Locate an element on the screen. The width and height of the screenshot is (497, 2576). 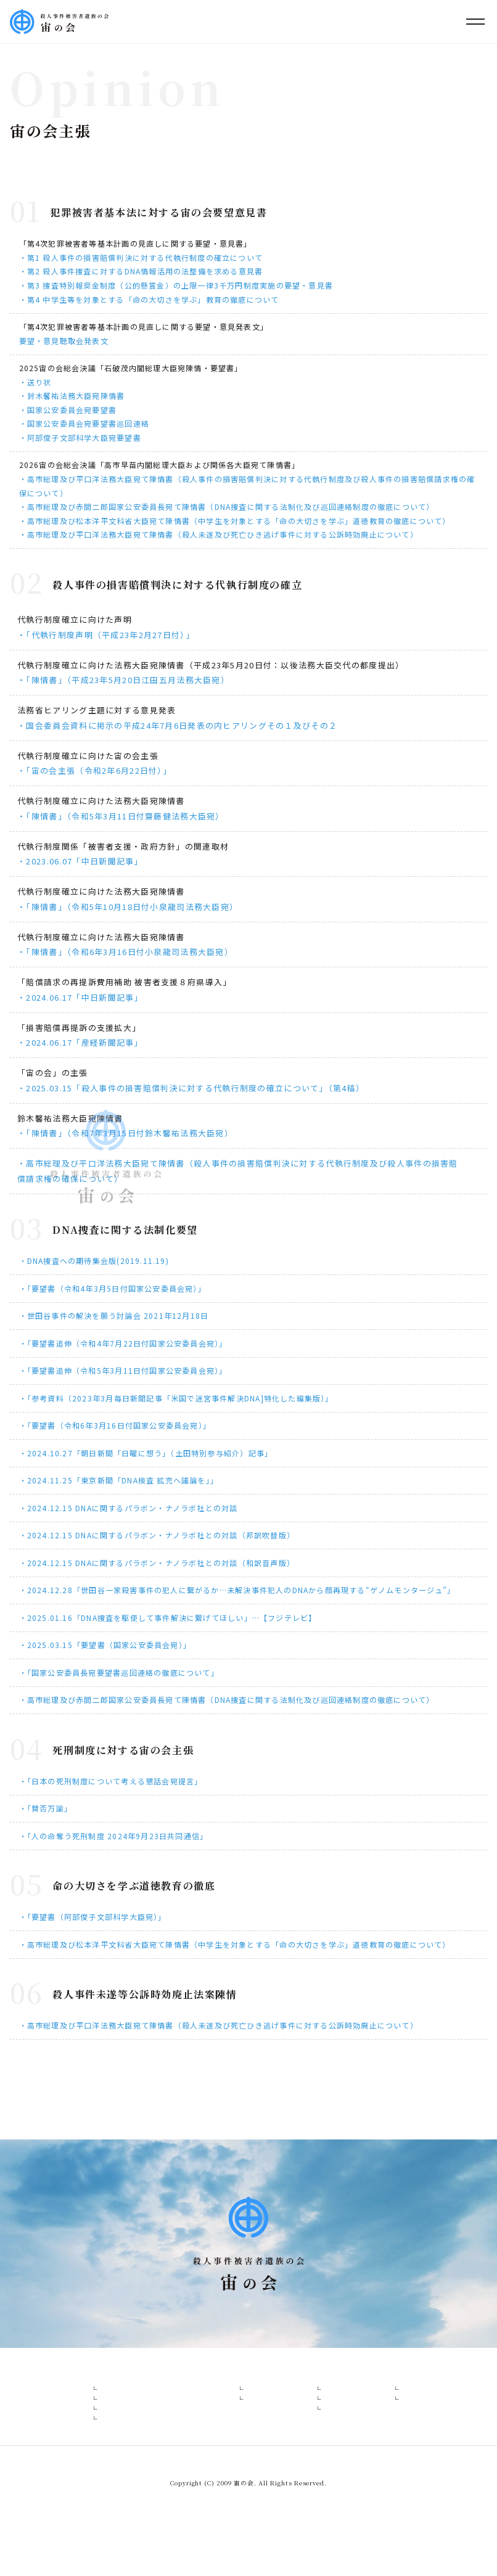
・国家公安委員会宛要望書 is located at coordinates (68, 409).